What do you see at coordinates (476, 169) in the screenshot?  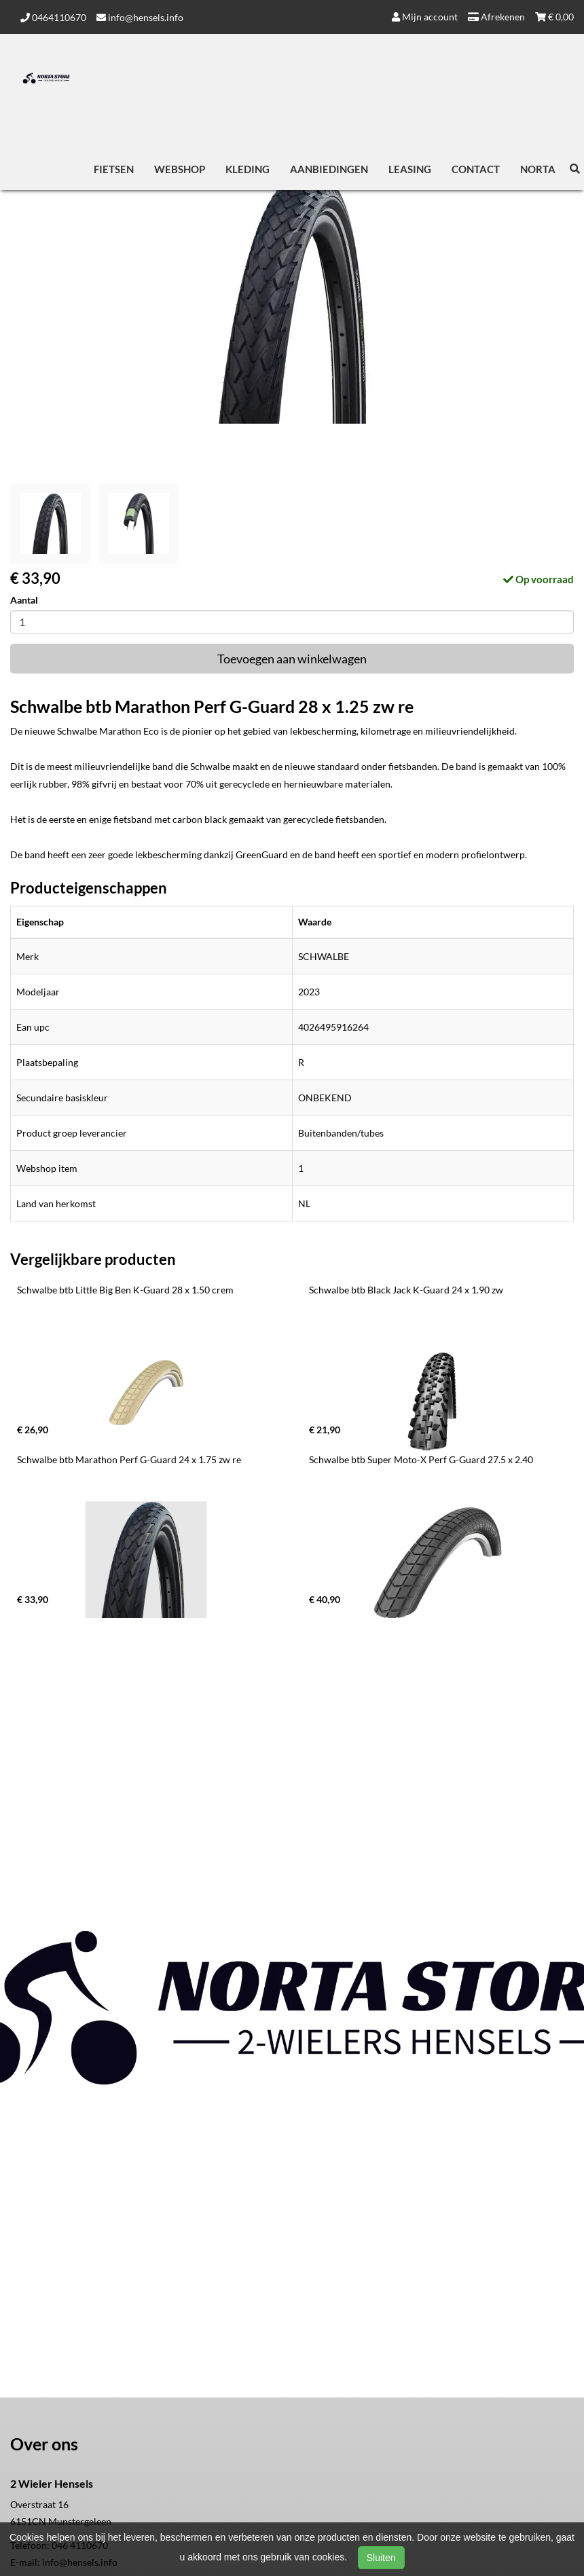 I see `Contact` at bounding box center [476, 169].